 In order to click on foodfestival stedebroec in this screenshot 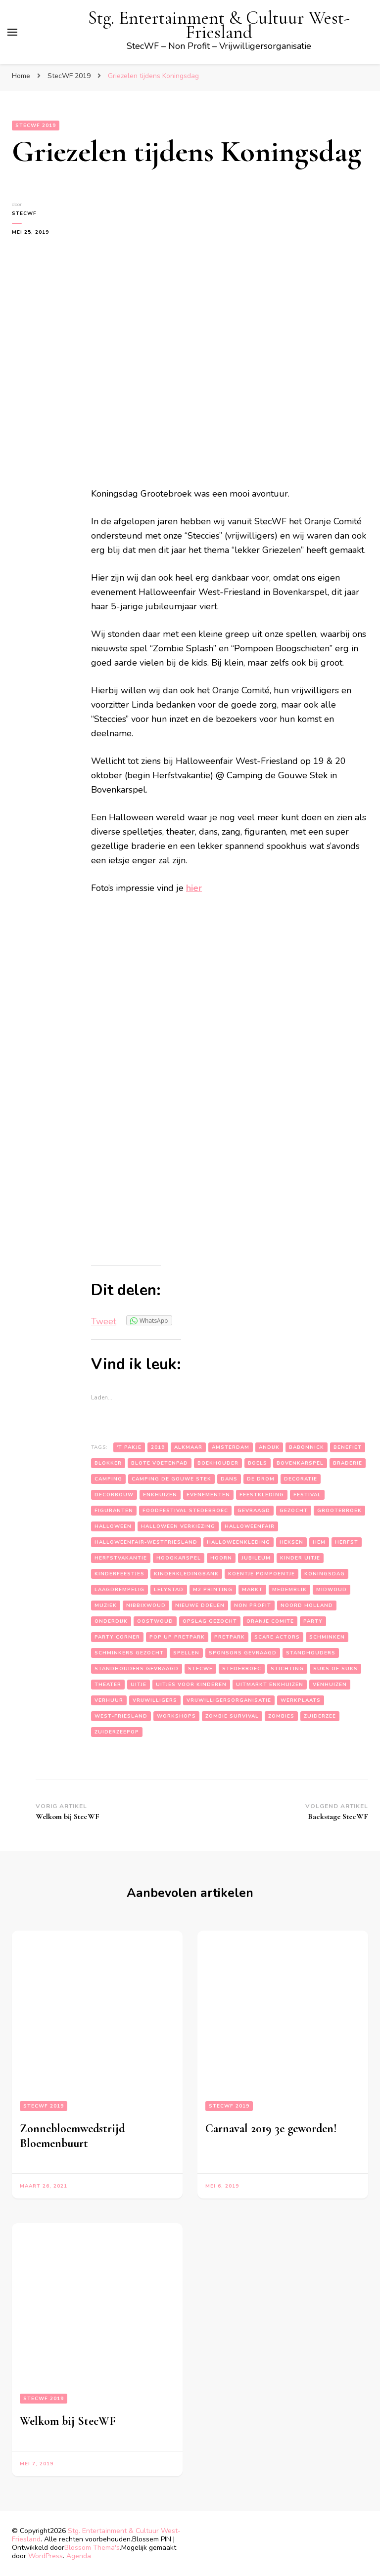, I will do `click(185, 1510)`.